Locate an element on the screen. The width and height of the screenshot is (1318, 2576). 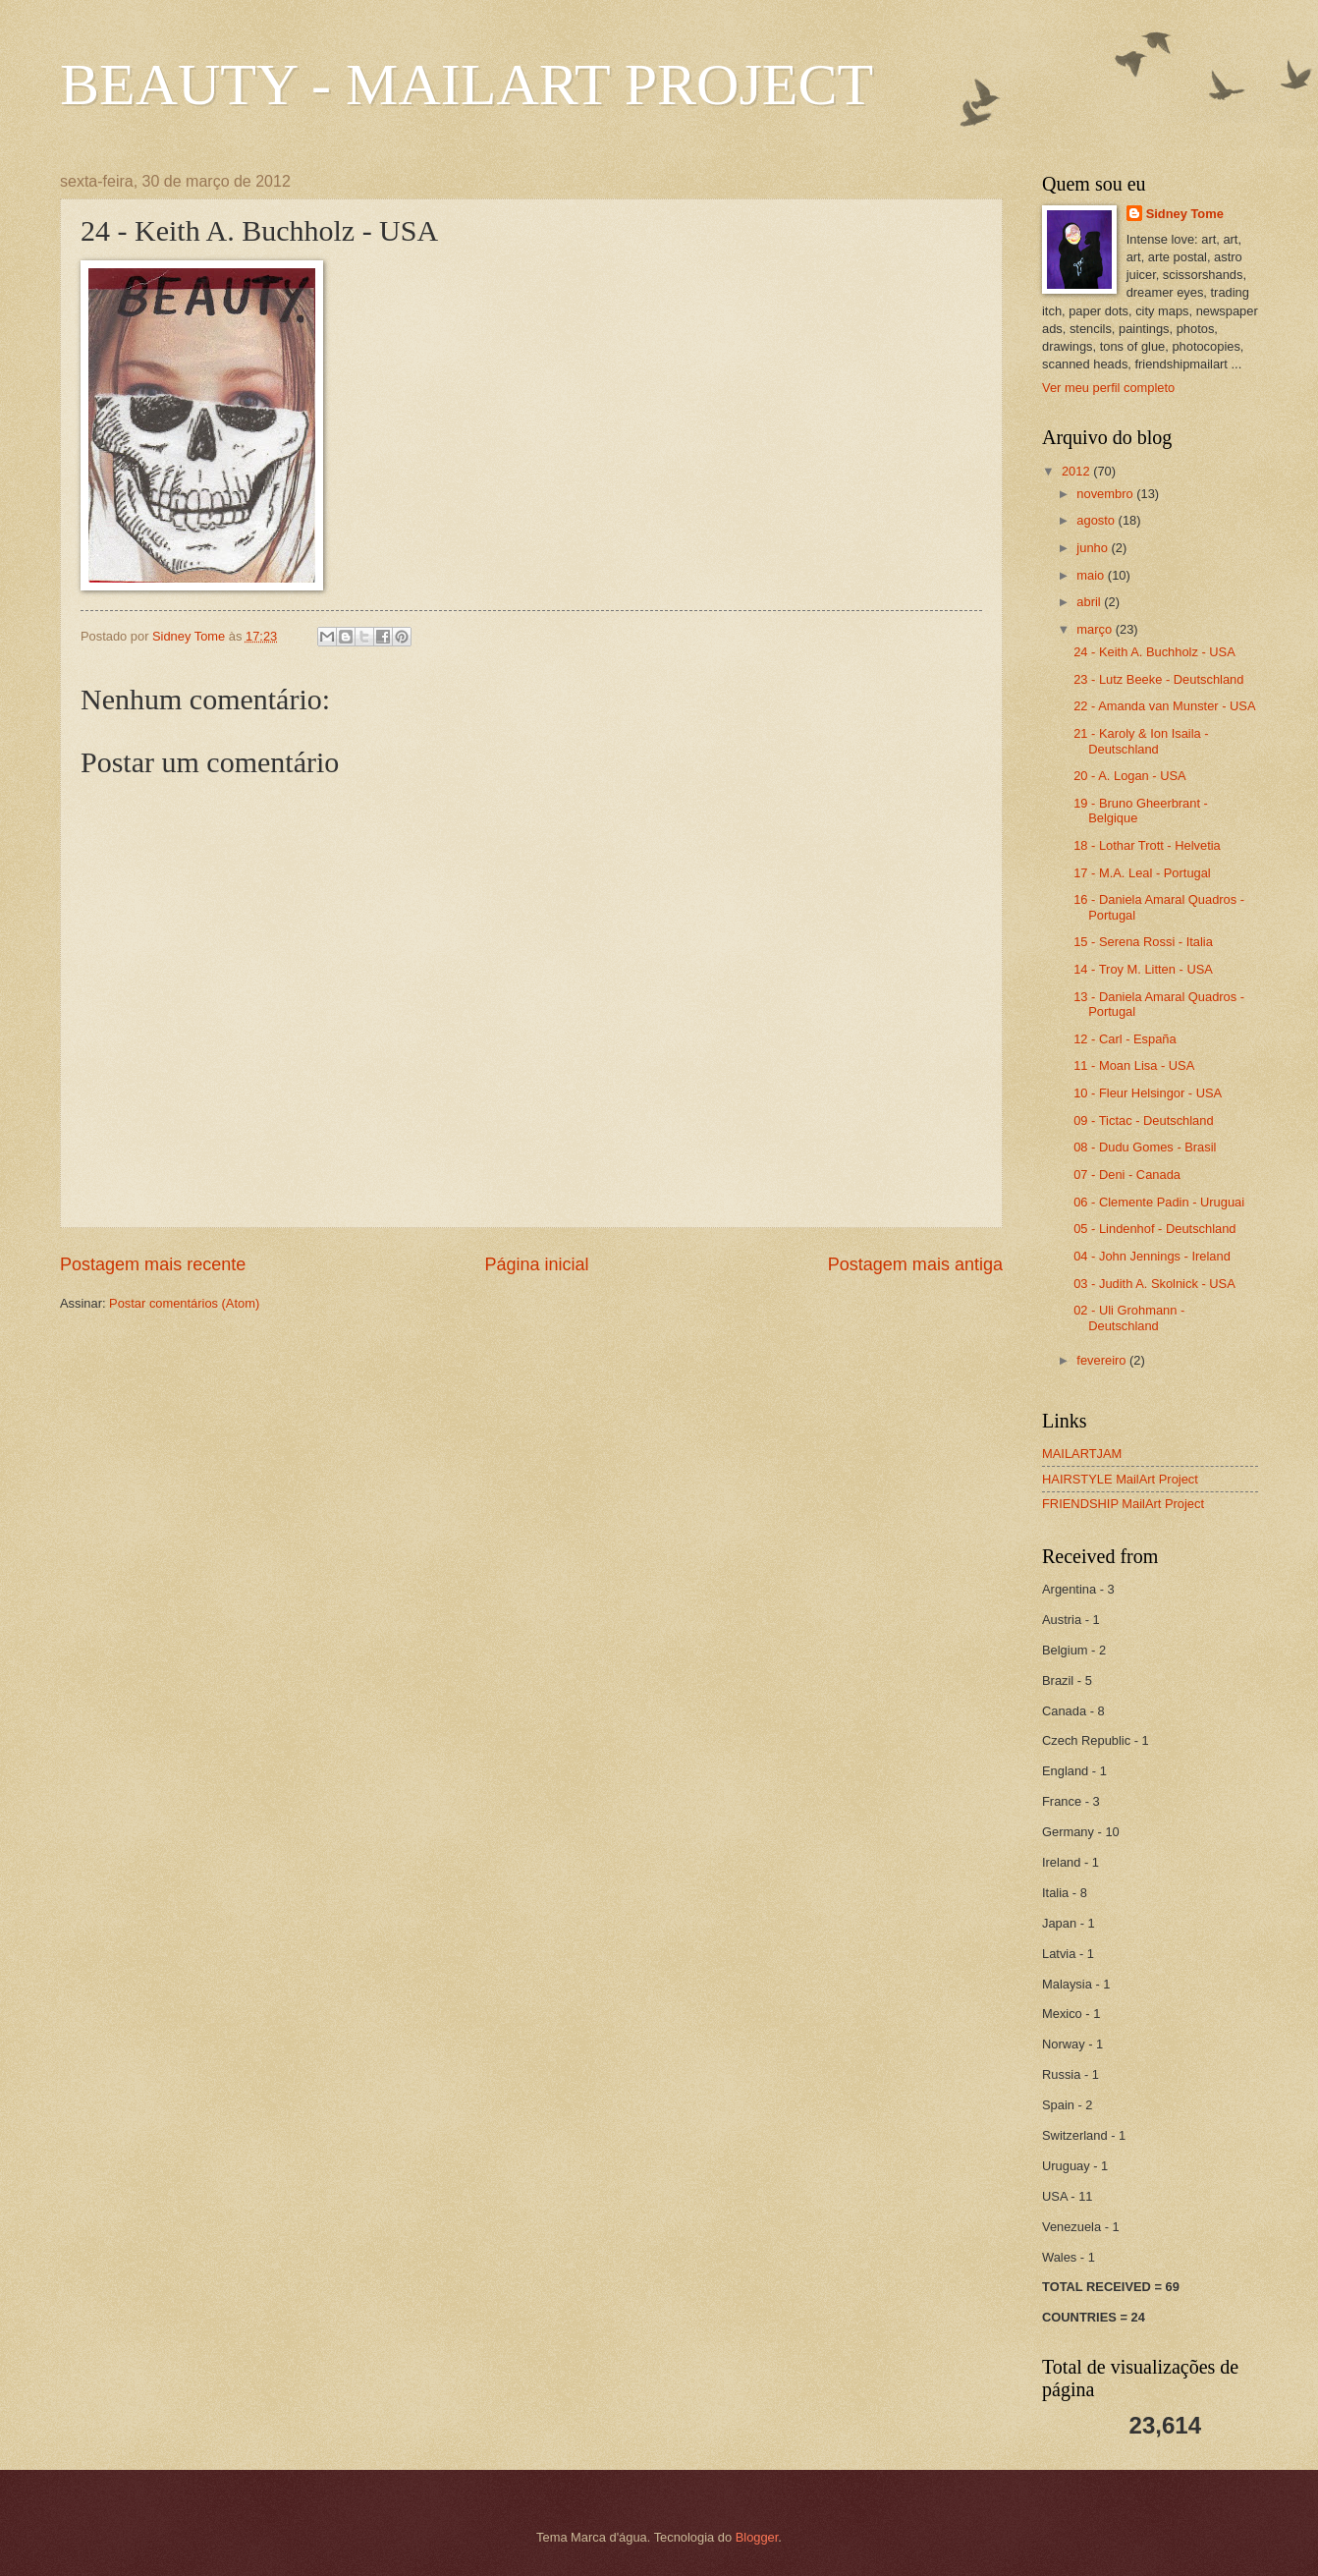
Postagem mais antiga is located at coordinates (915, 1264).